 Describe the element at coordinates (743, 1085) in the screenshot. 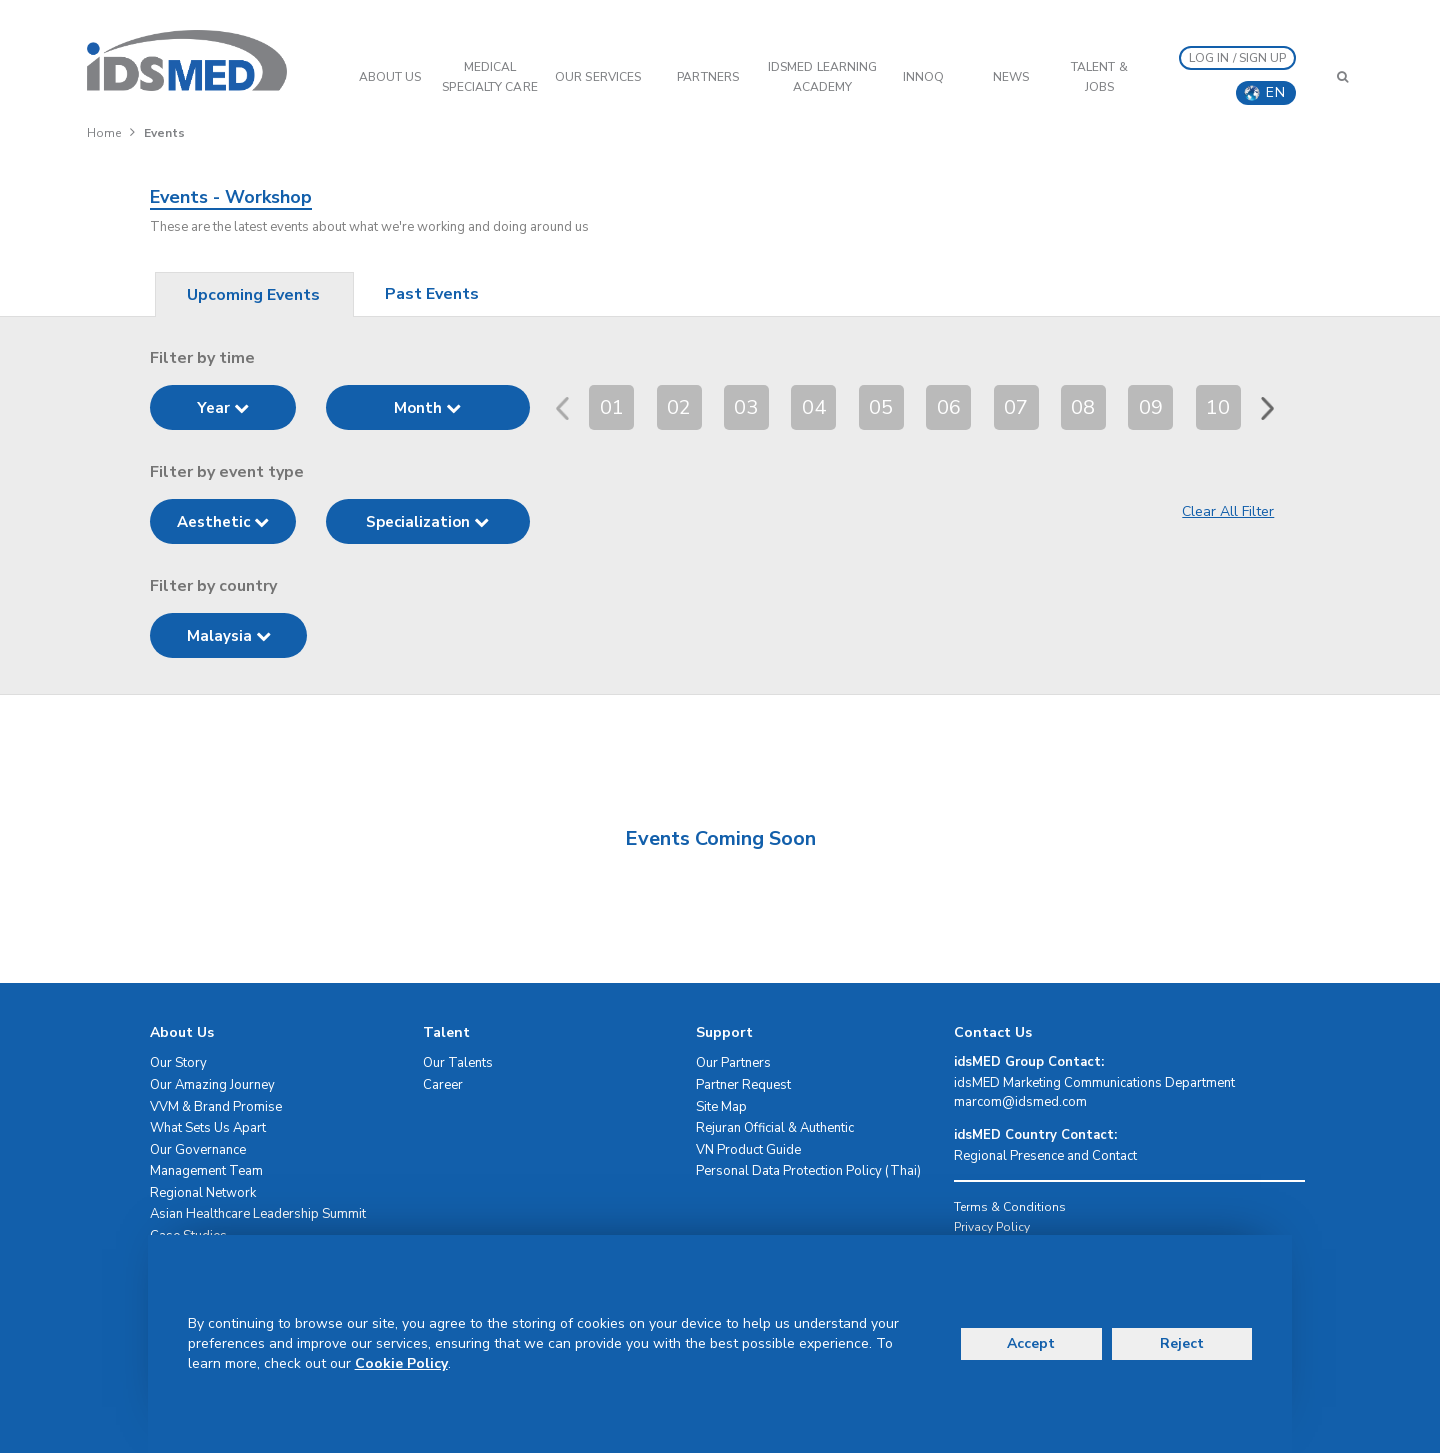

I see `Partner Request` at that location.